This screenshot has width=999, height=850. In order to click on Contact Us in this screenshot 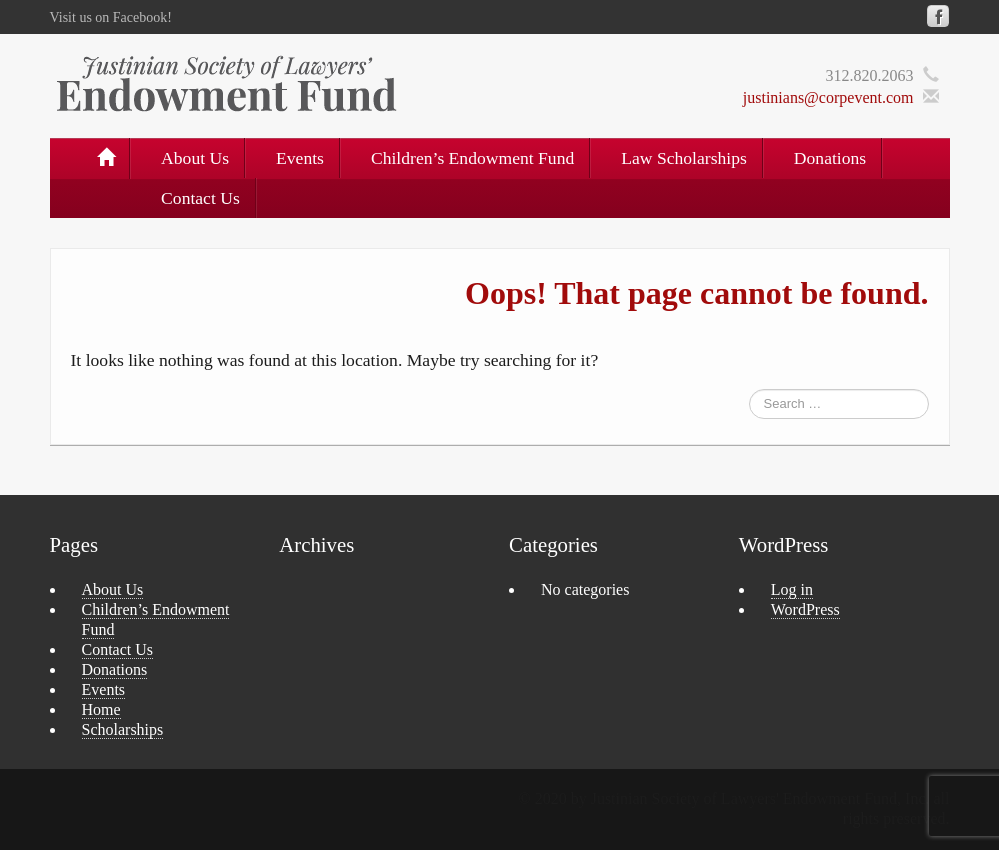, I will do `click(200, 198)`.